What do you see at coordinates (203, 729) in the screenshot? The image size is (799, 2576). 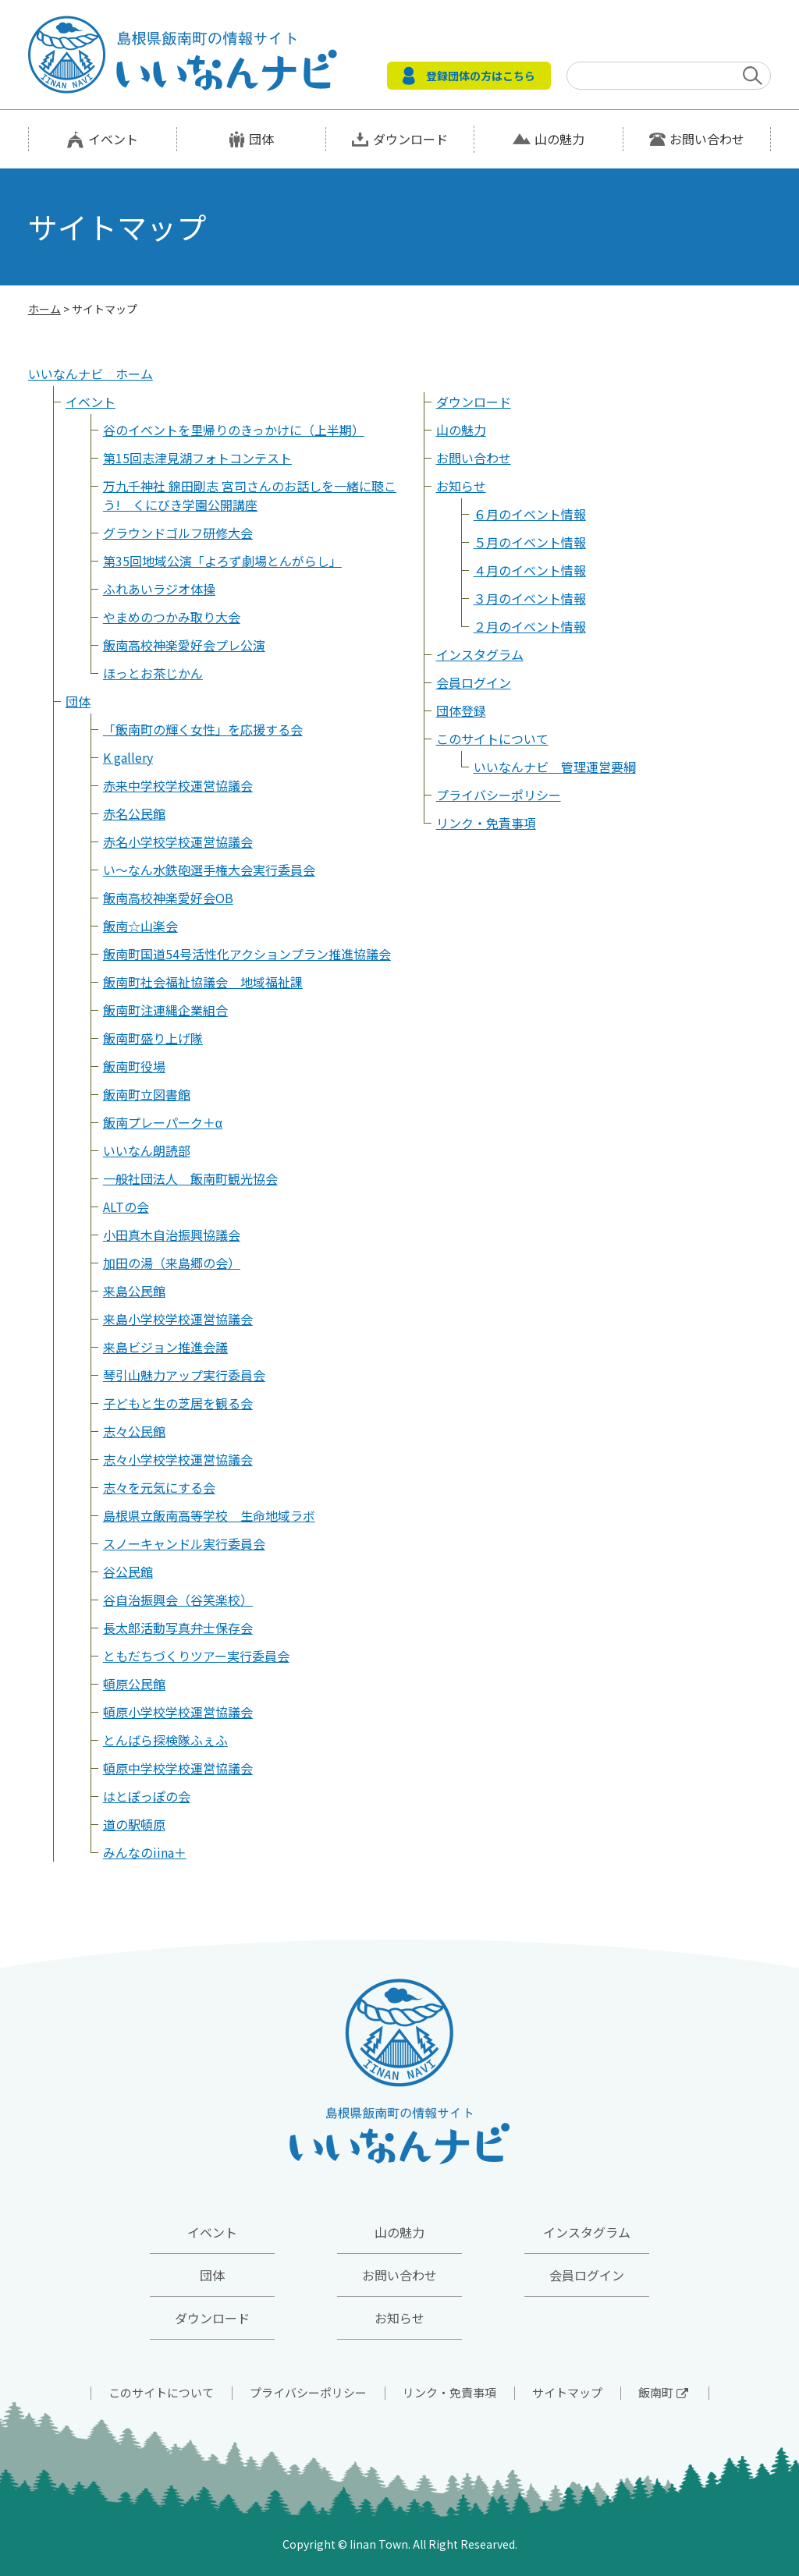 I see `「飯南町の輝く女性」を応援する会` at bounding box center [203, 729].